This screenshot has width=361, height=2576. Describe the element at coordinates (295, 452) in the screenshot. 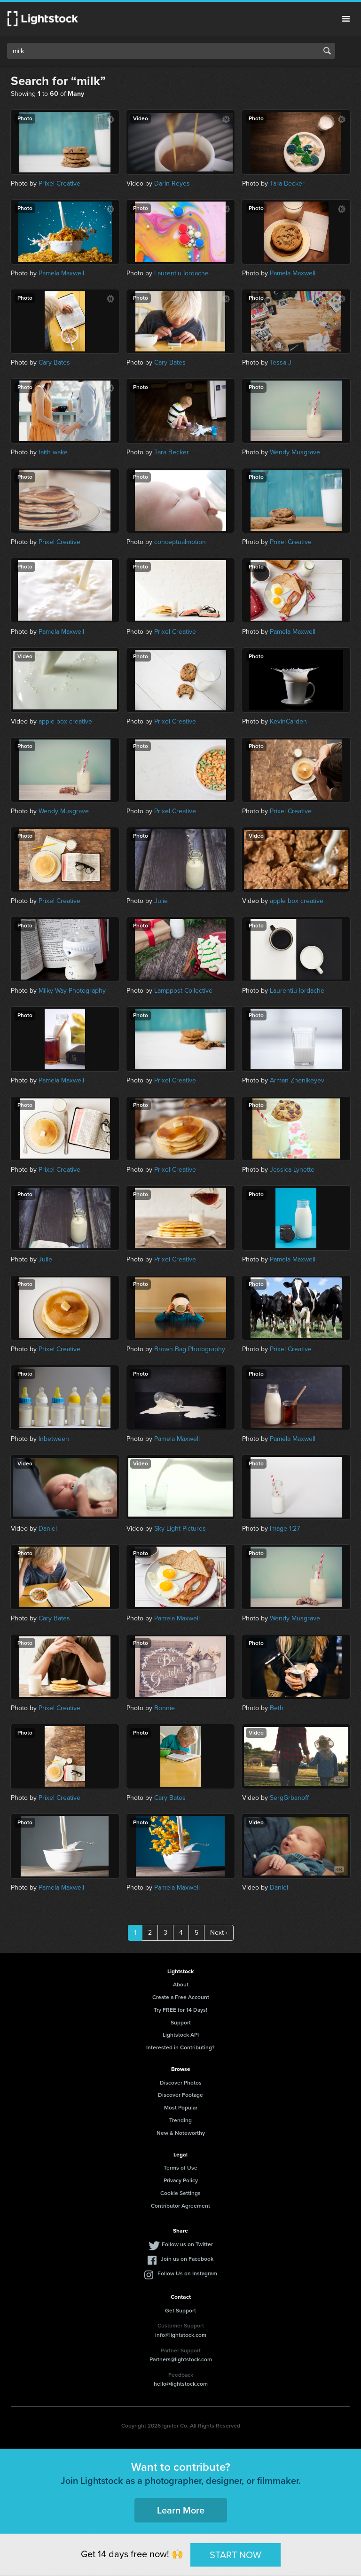

I see `Wendy Musgrave` at that location.